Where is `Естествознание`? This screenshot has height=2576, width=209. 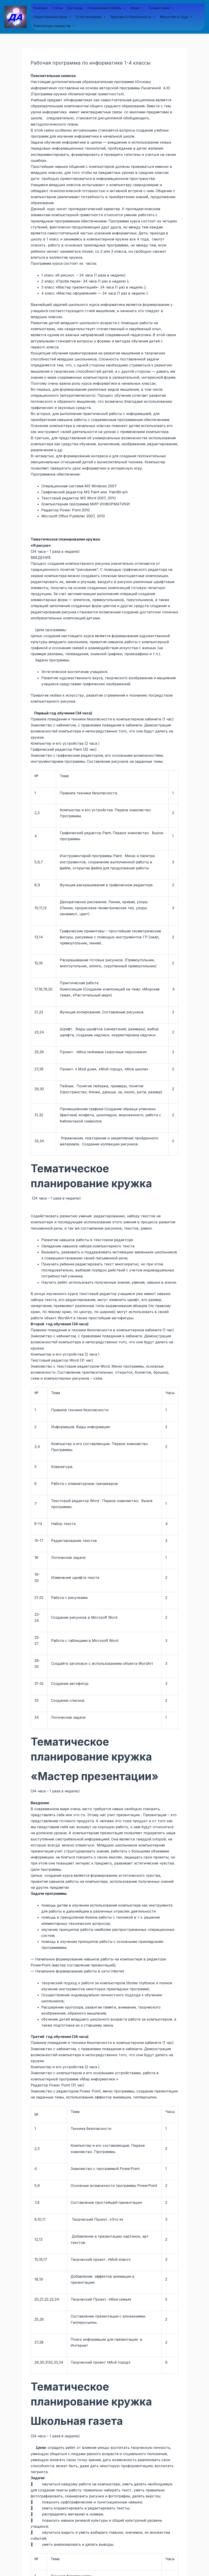 Естествознание is located at coordinates (91, 16).